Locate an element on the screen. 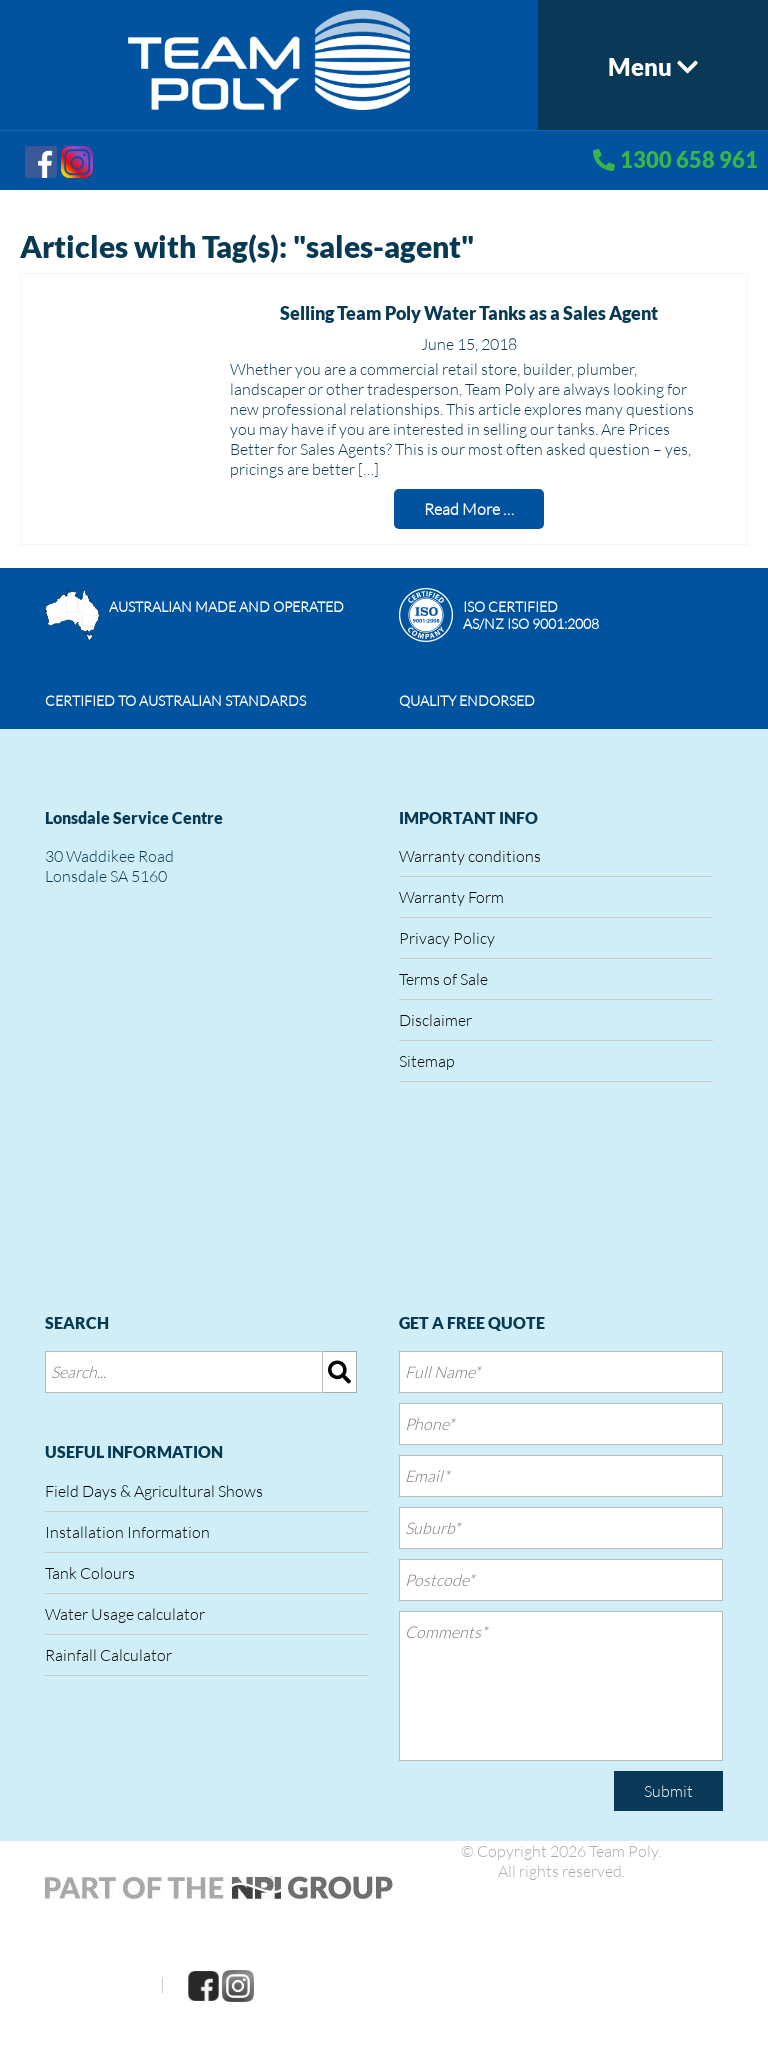 This screenshot has height=2067, width=768. Privacy Policy is located at coordinates (447, 938).